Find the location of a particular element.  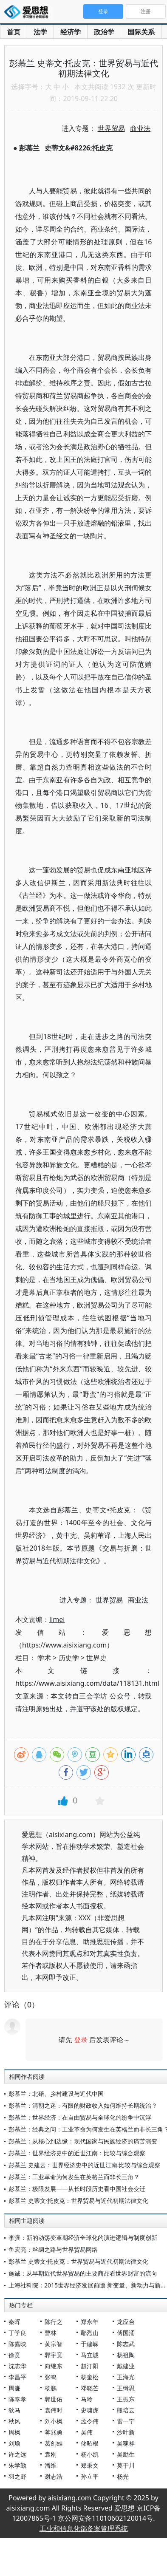

王振东 is located at coordinates (126, 2399).